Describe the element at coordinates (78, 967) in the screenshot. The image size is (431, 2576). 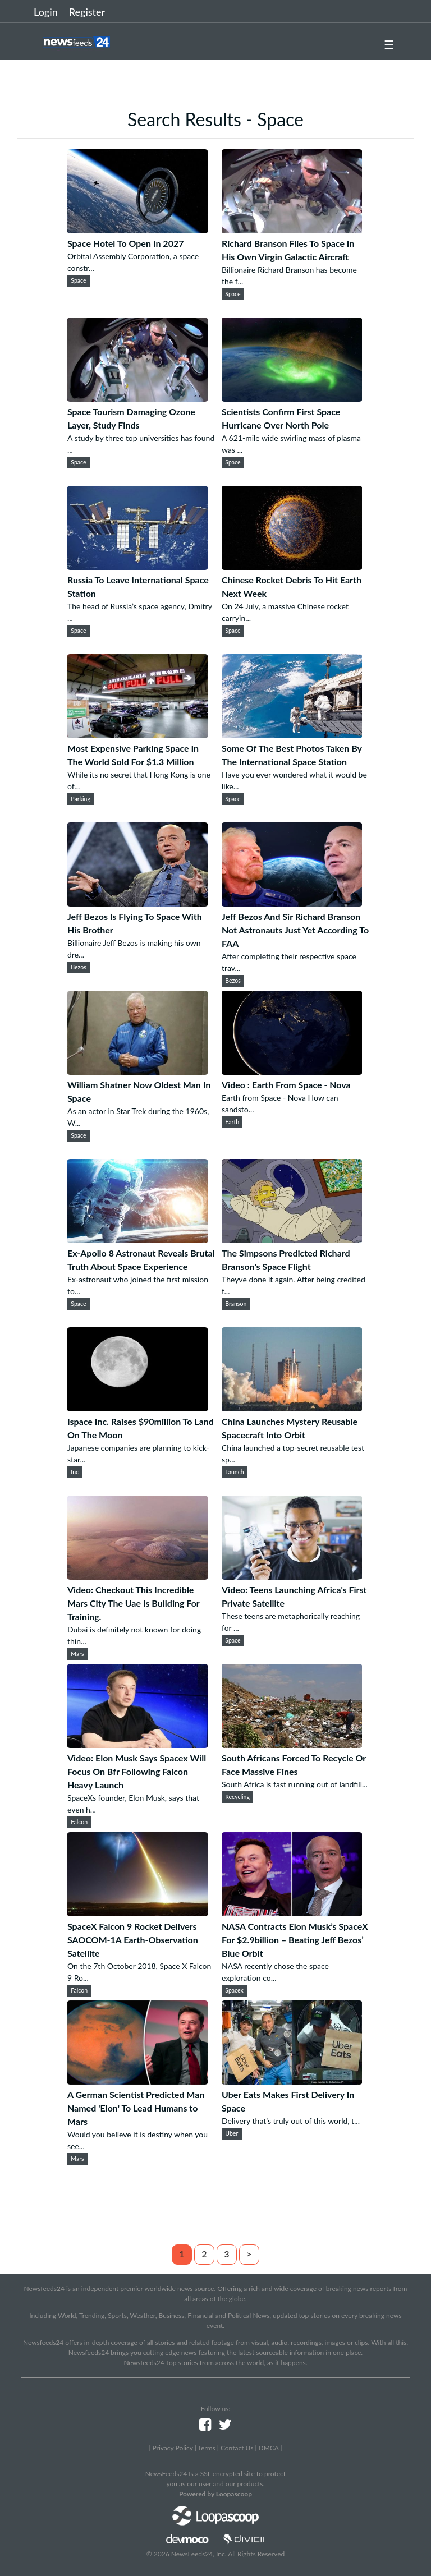
I see `Bezos` at that location.